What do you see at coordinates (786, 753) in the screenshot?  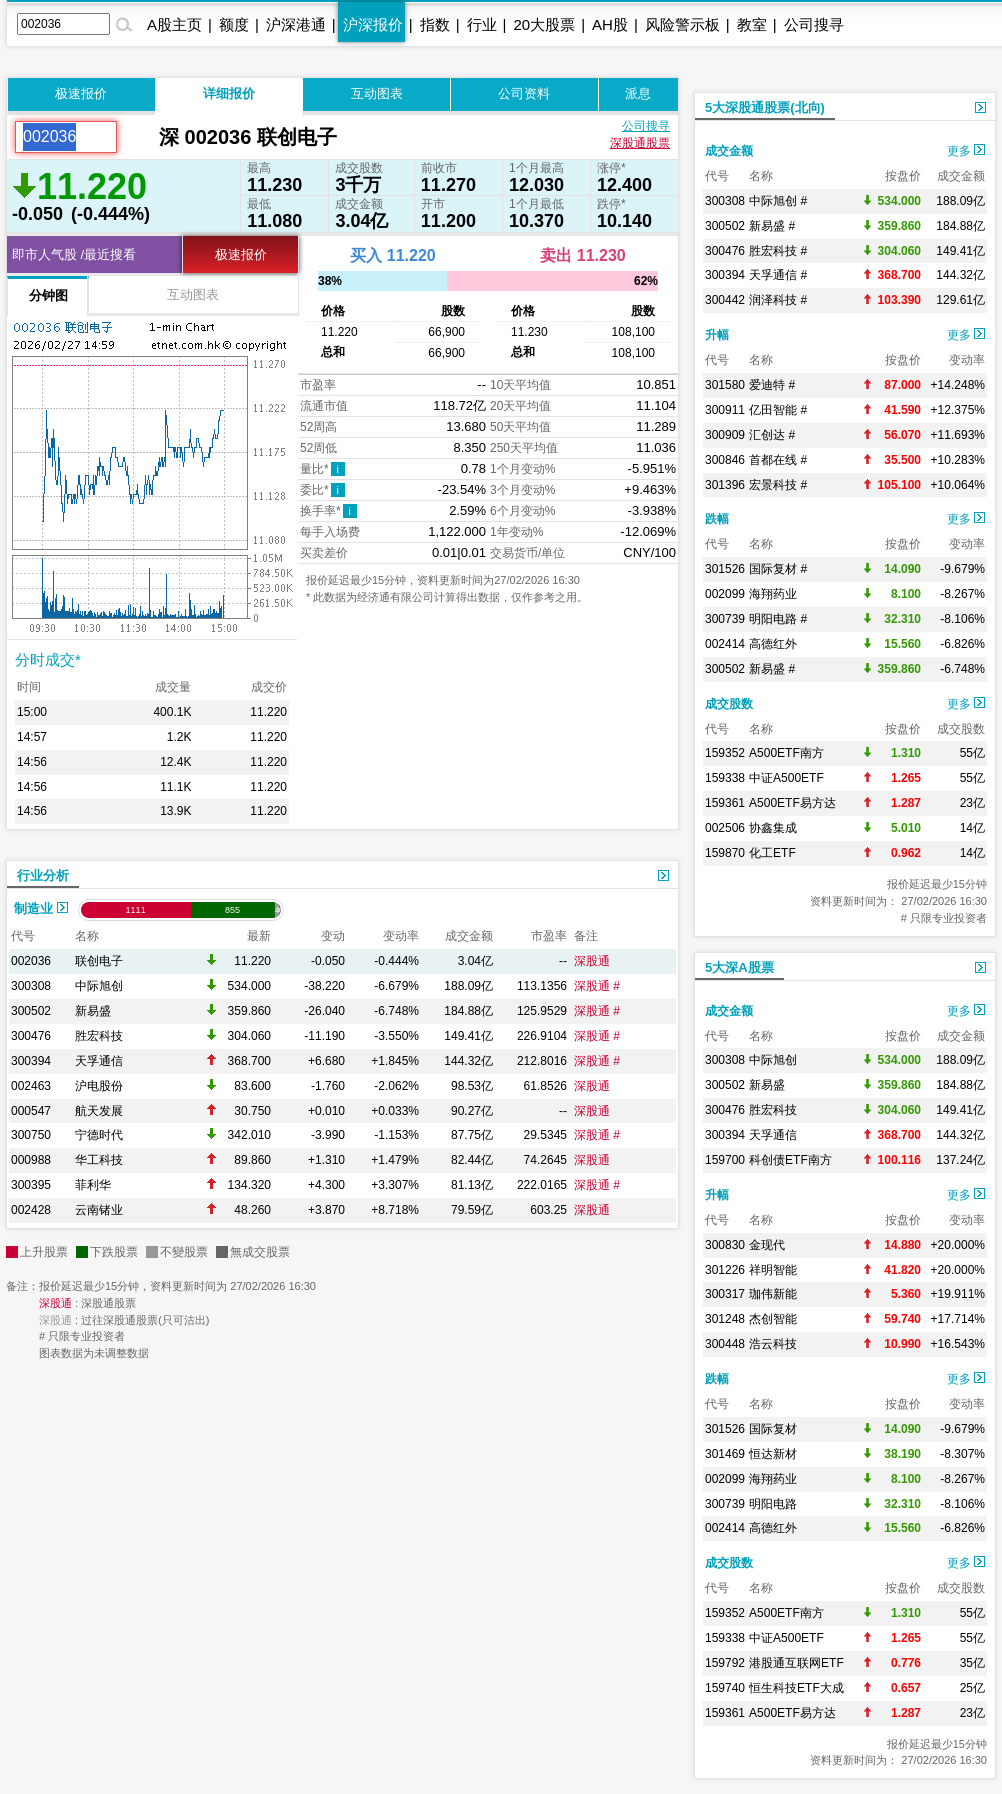 I see `A500ETF南方` at bounding box center [786, 753].